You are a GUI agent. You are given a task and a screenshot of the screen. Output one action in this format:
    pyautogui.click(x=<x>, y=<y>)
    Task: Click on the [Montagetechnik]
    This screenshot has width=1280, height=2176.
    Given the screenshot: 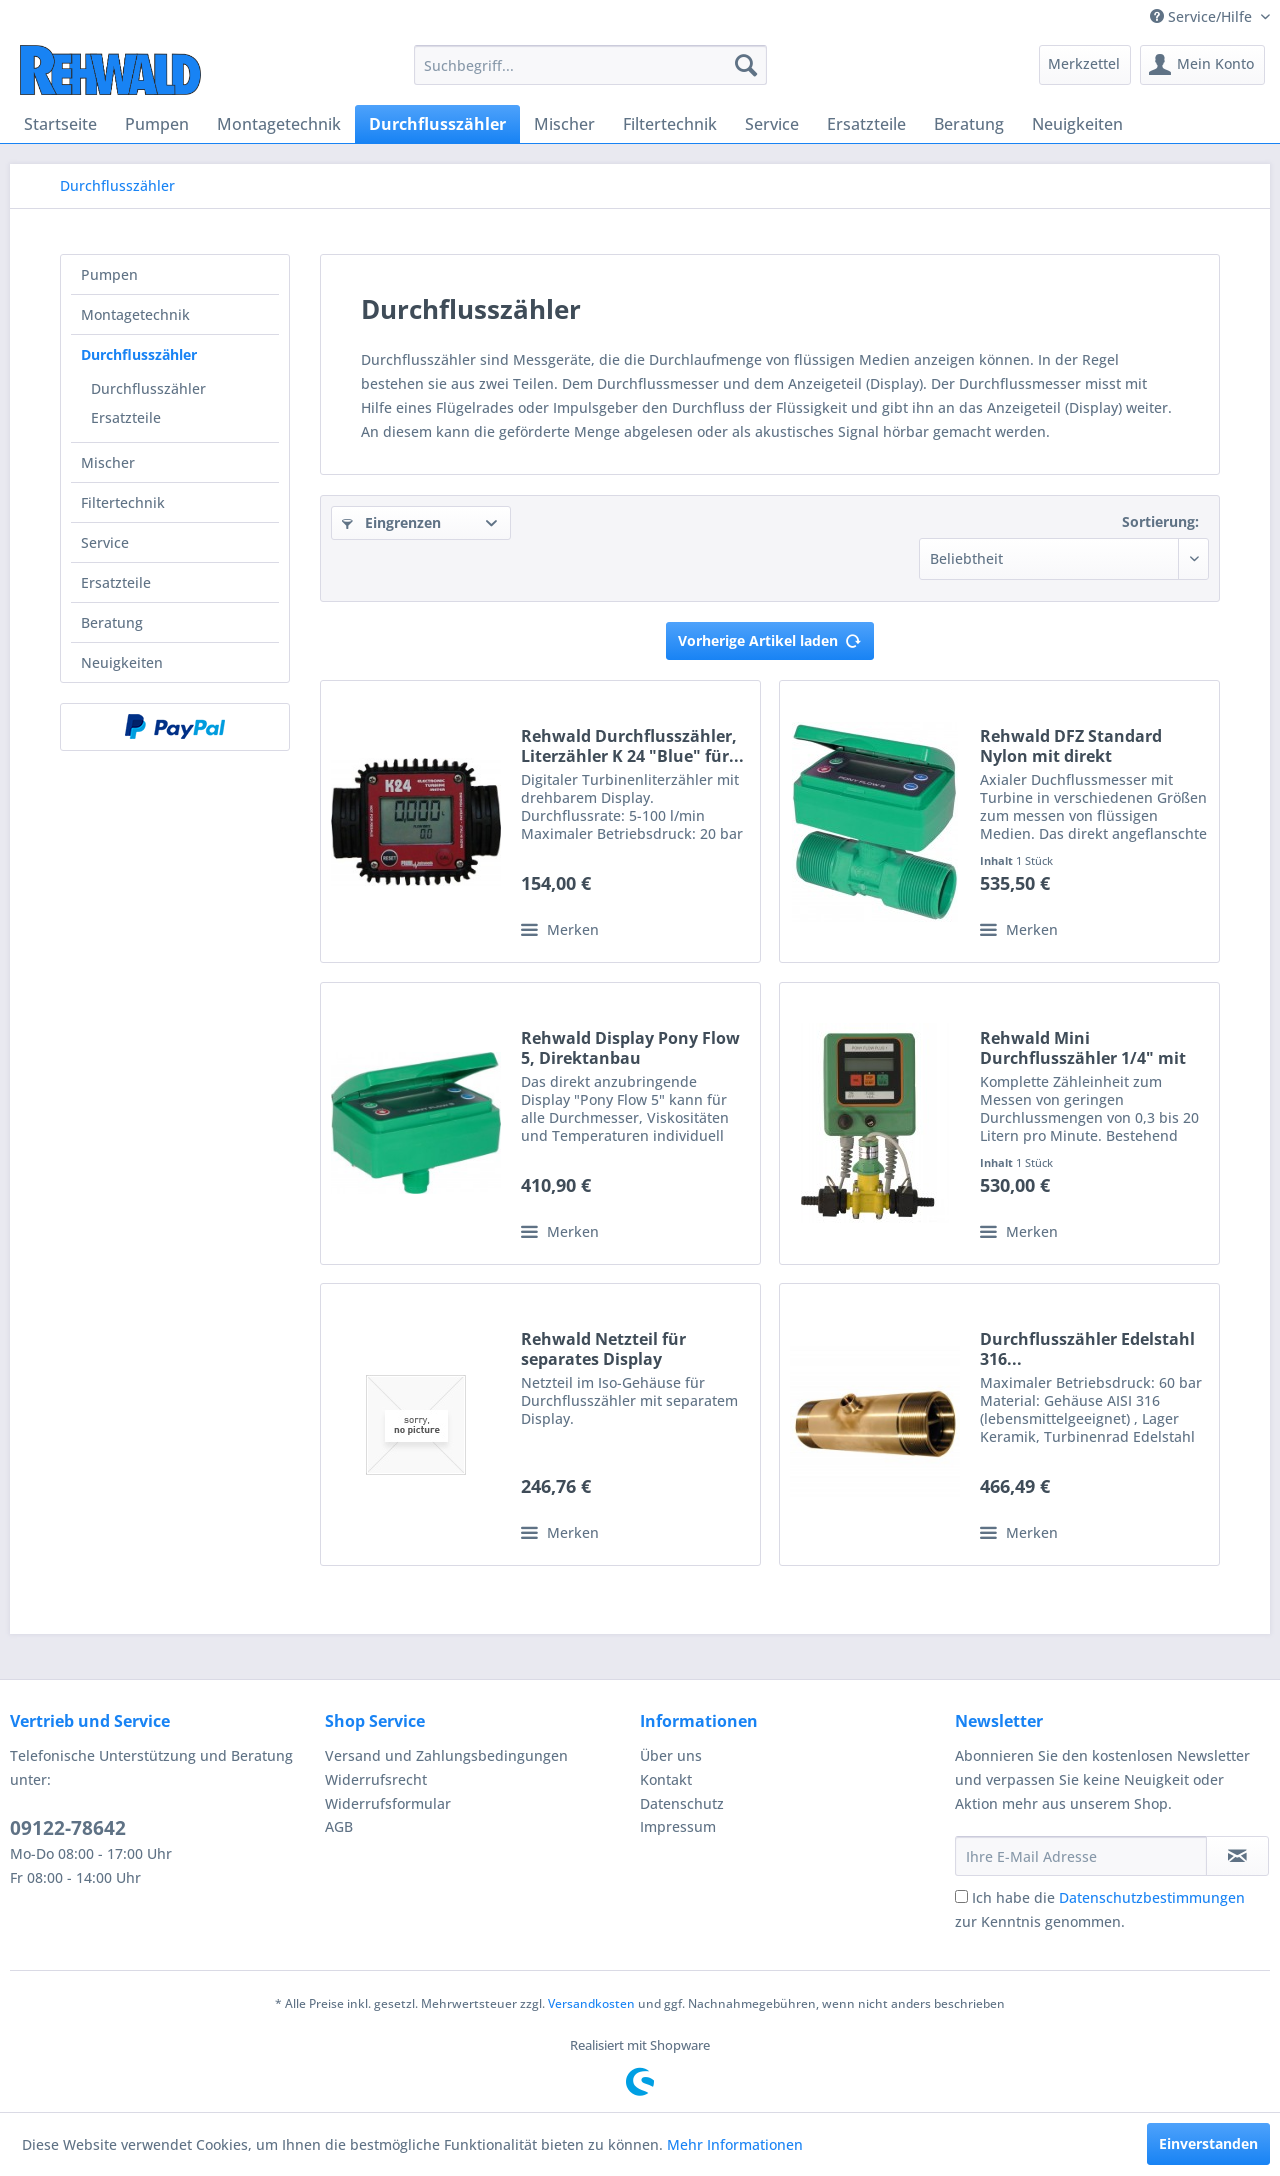 What is the action you would take?
    pyautogui.click(x=279, y=124)
    